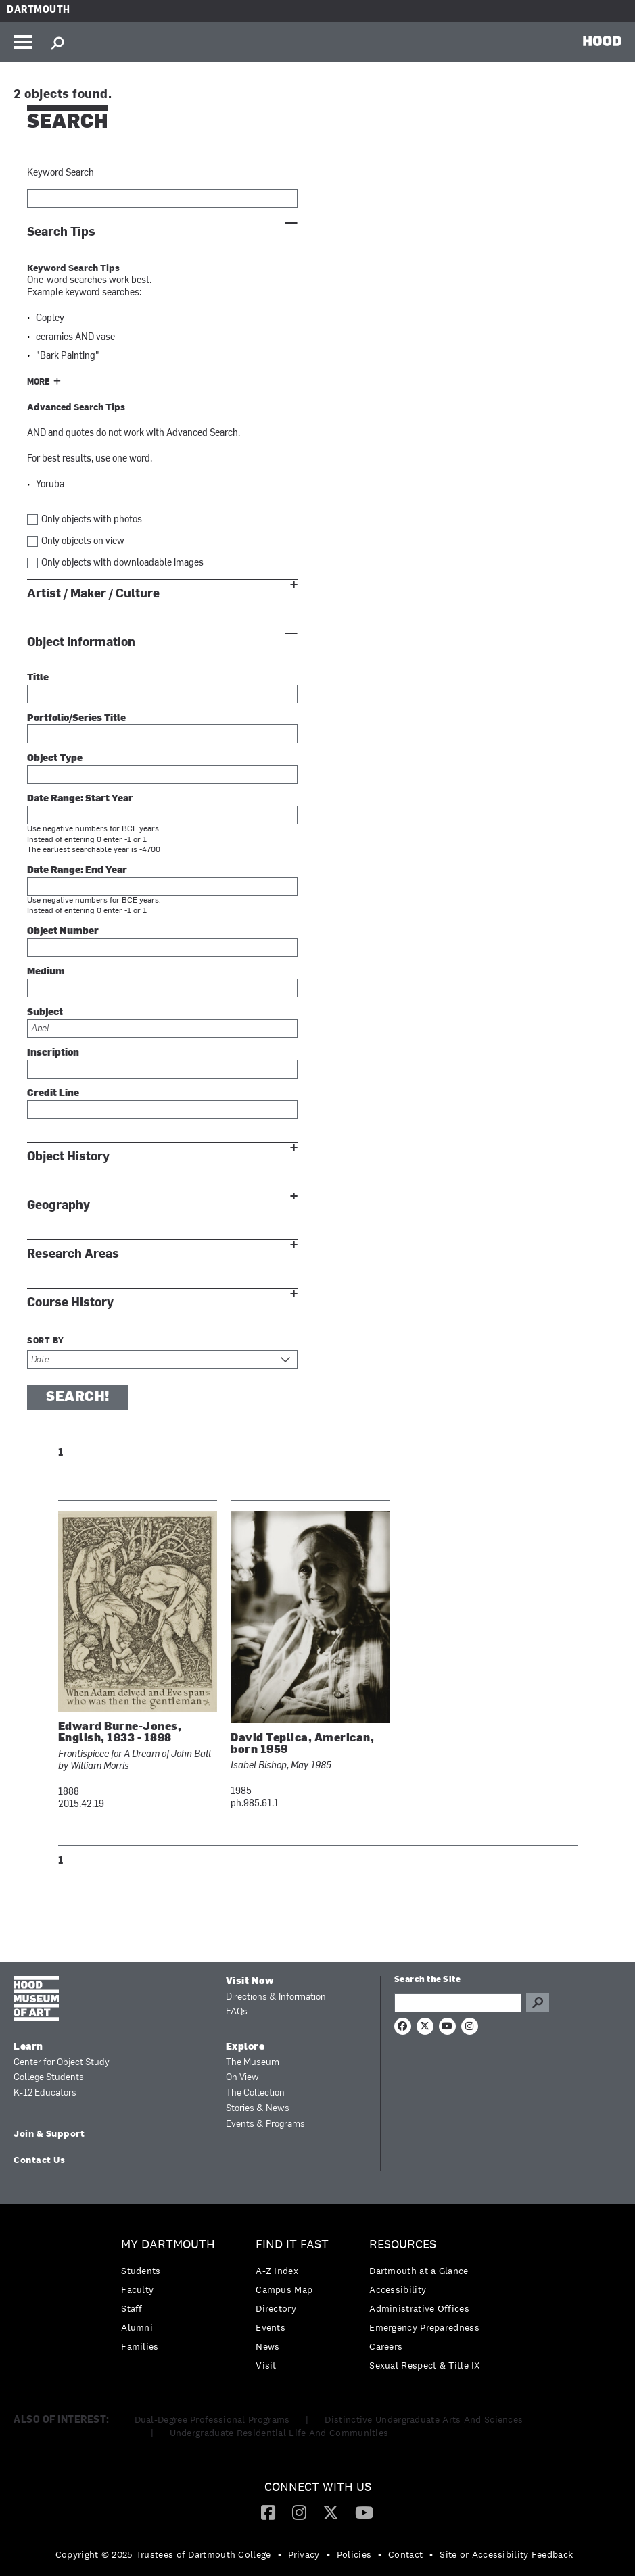  Describe the element at coordinates (171, 2298) in the screenshot. I see `[menuitem]` at that location.